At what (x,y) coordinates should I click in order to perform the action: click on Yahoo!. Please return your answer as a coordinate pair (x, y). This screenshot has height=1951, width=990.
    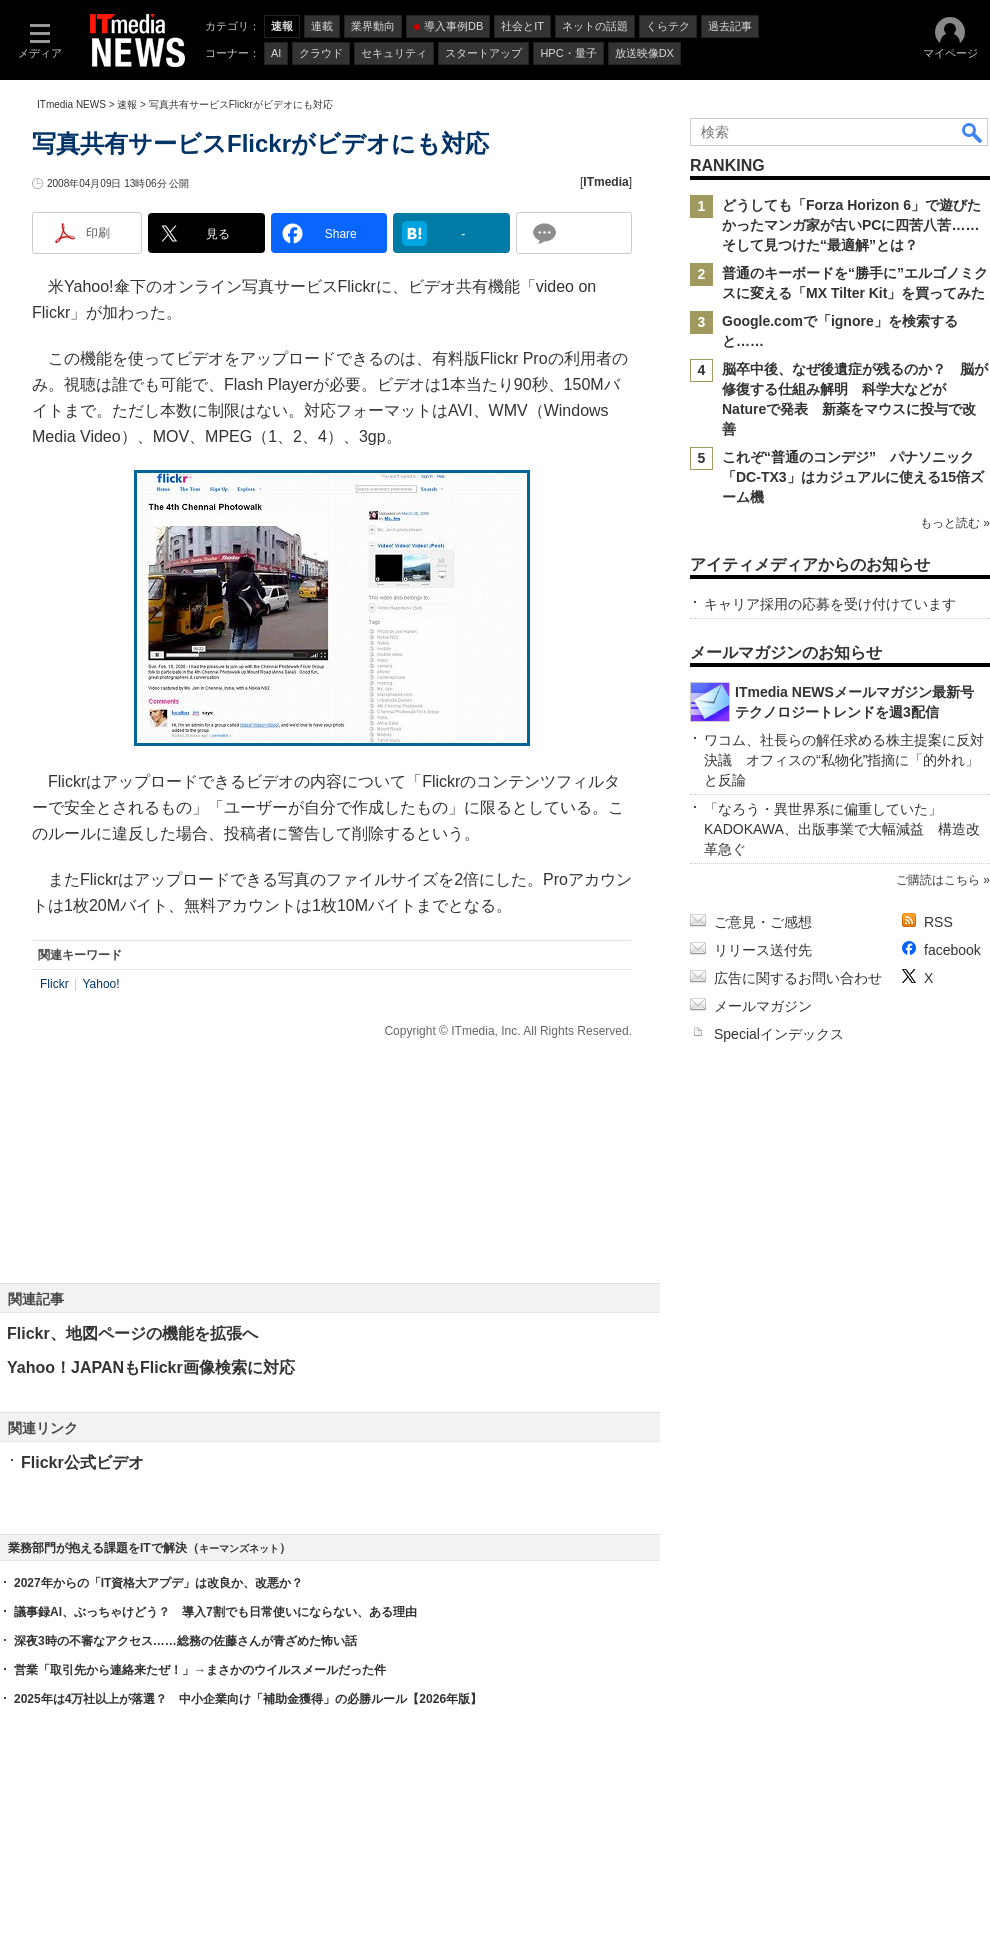
    Looking at the image, I should click on (100, 984).